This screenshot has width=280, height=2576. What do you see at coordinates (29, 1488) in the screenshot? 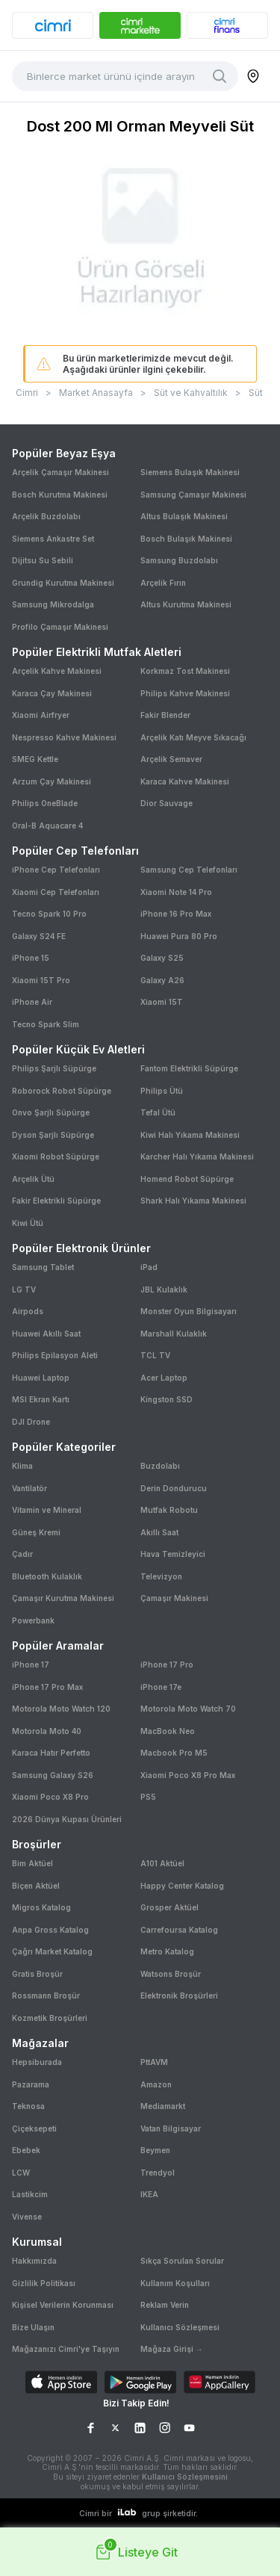
I see `Vantilatör` at bounding box center [29, 1488].